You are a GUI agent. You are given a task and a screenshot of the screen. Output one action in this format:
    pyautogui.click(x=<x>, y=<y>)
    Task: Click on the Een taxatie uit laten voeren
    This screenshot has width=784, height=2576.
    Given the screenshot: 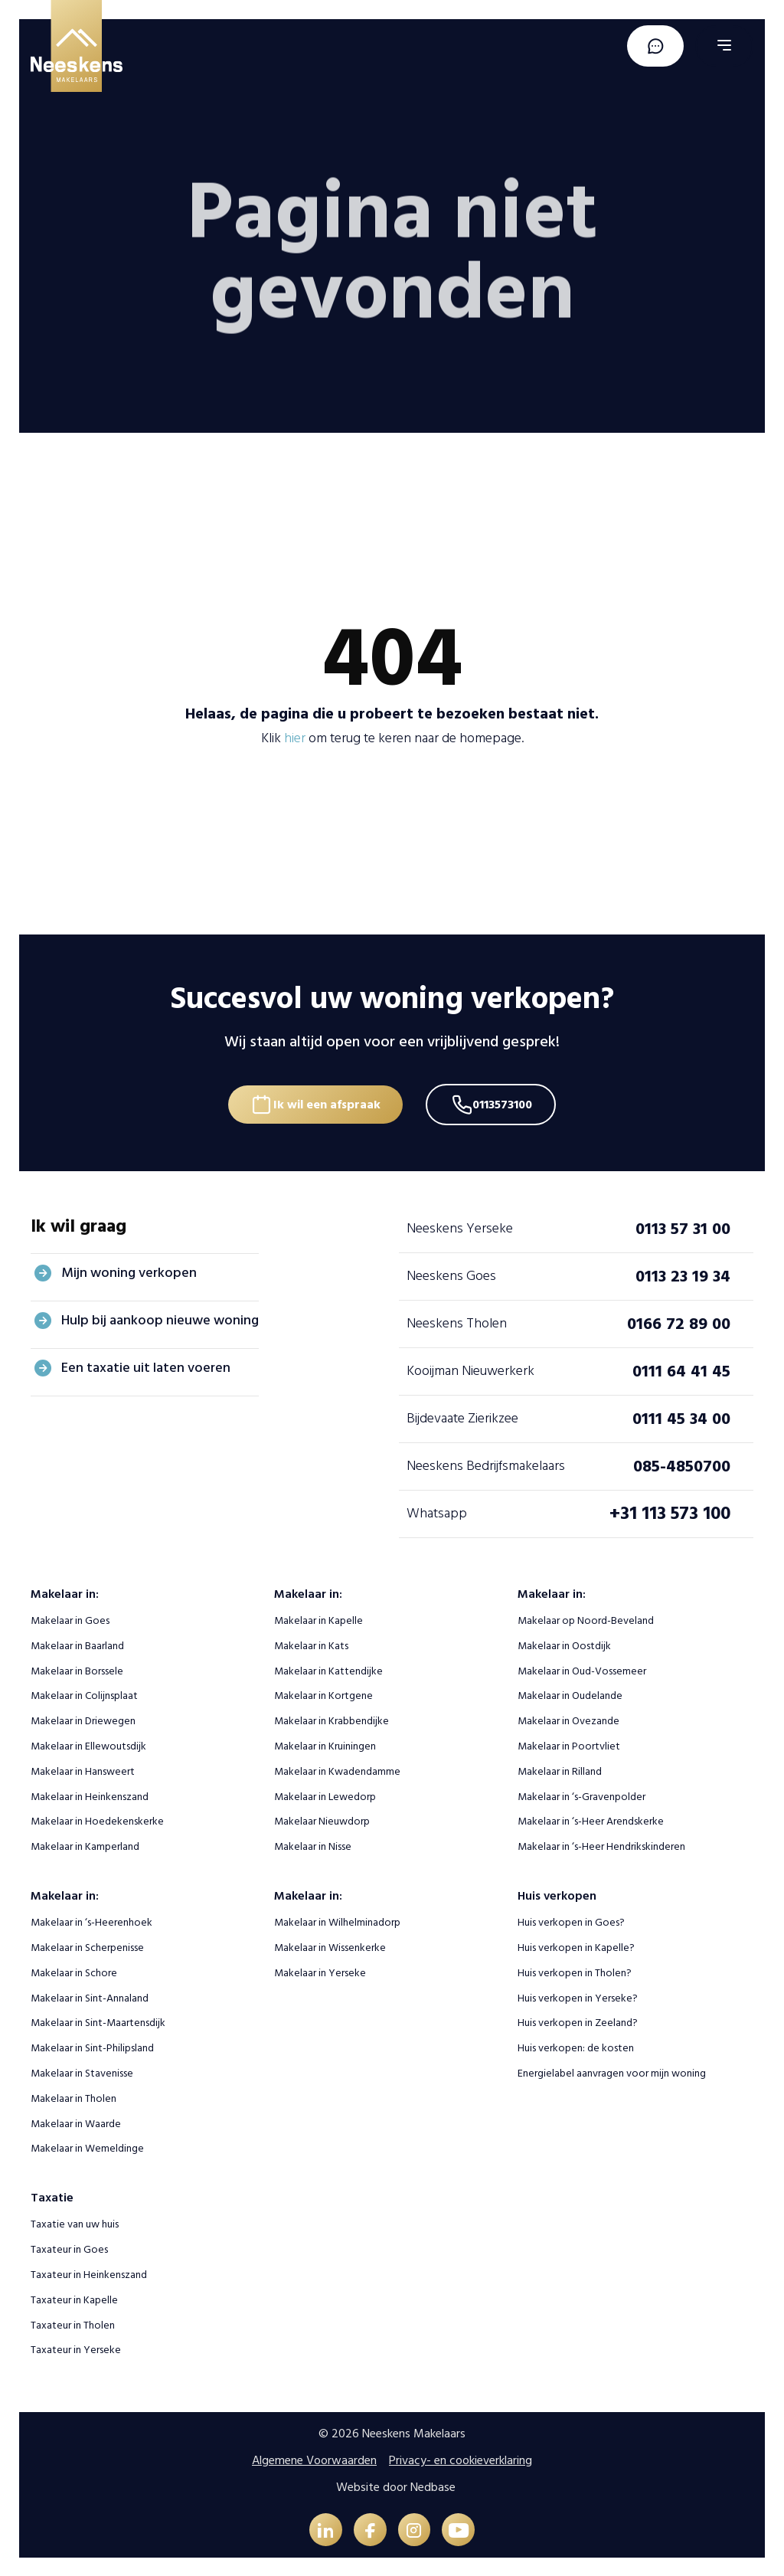 What is the action you would take?
    pyautogui.click(x=145, y=1366)
    